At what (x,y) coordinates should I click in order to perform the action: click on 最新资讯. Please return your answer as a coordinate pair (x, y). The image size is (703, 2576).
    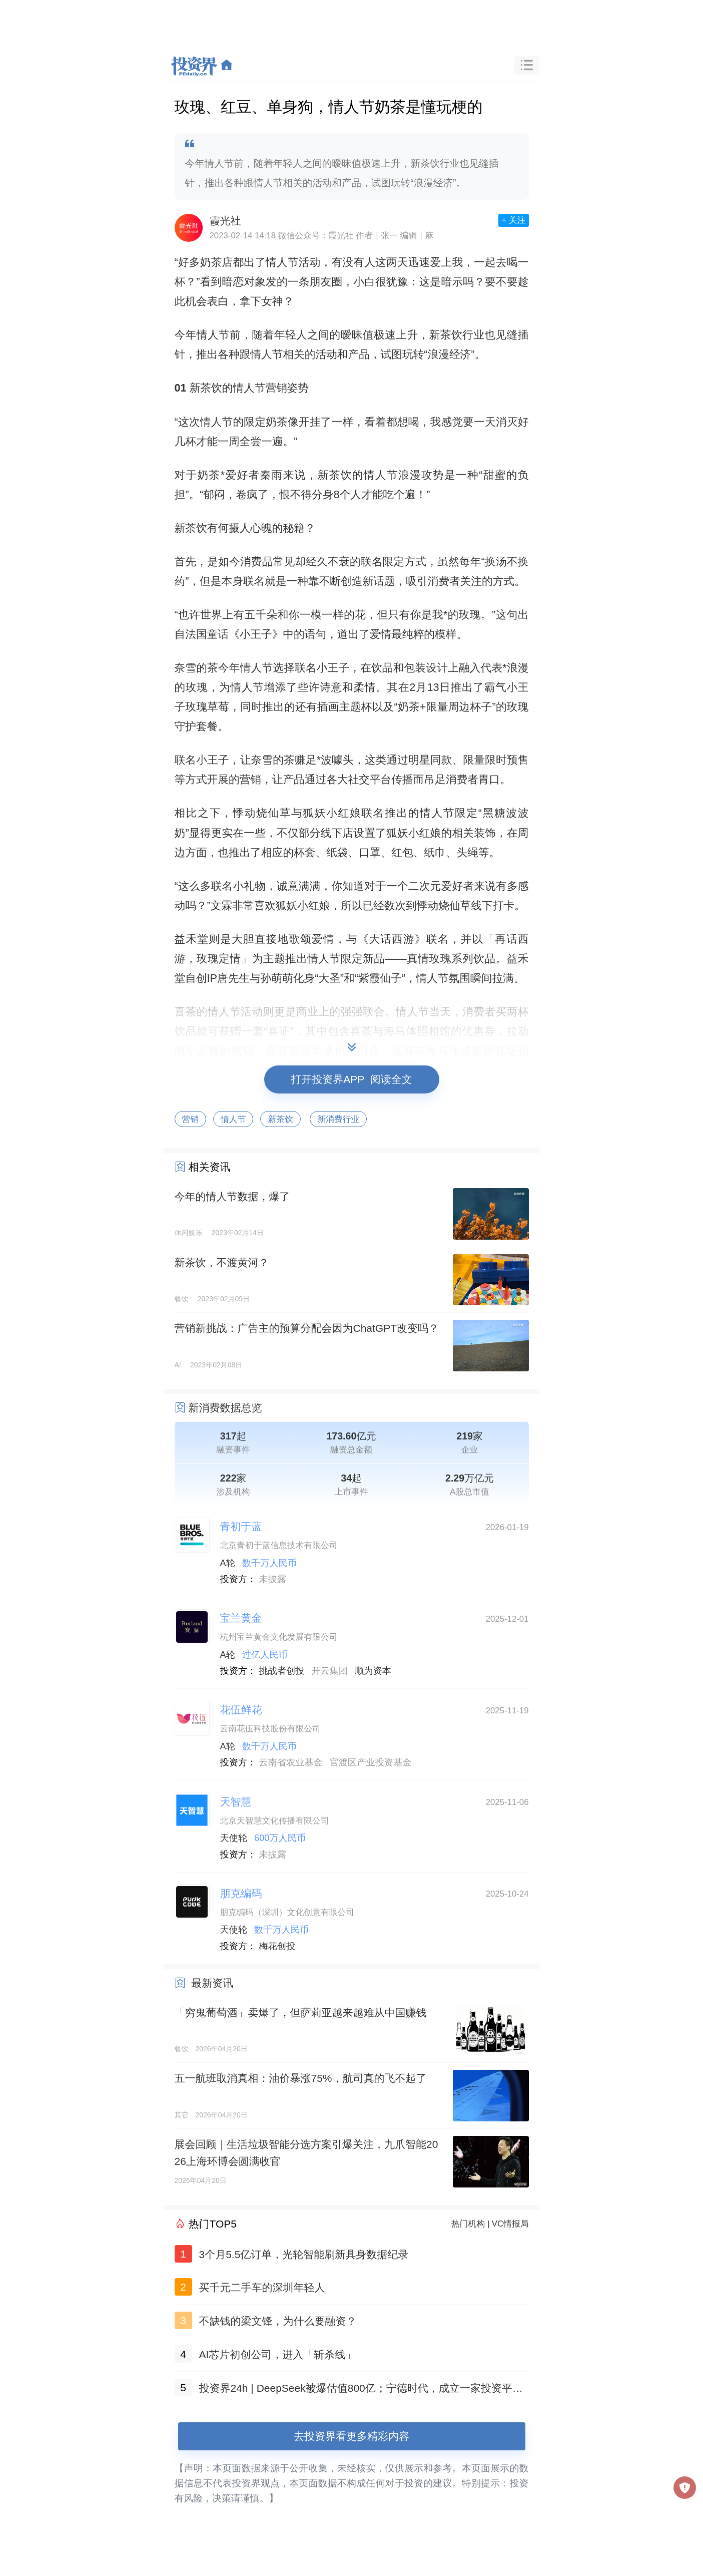
    Looking at the image, I should click on (212, 1983).